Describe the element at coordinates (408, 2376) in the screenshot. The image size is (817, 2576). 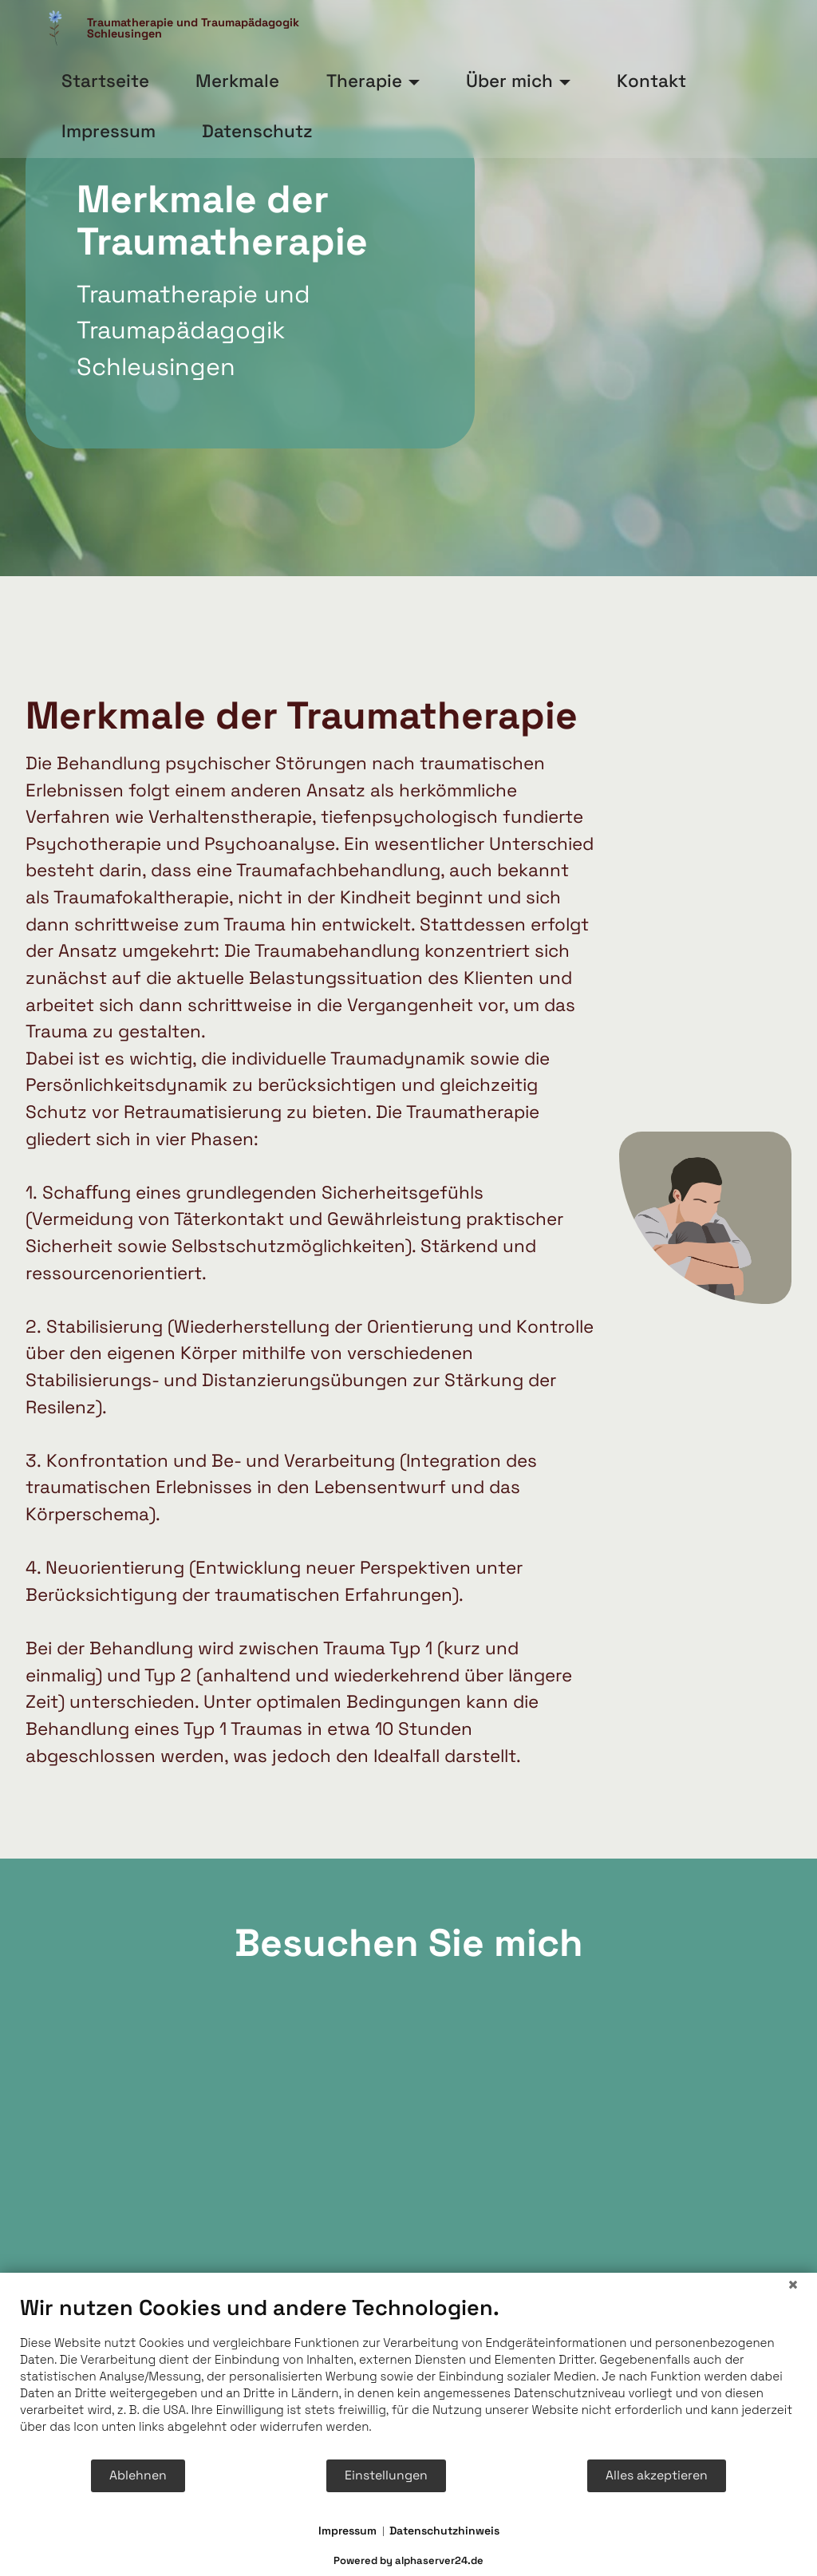
I see `[document]` at that location.